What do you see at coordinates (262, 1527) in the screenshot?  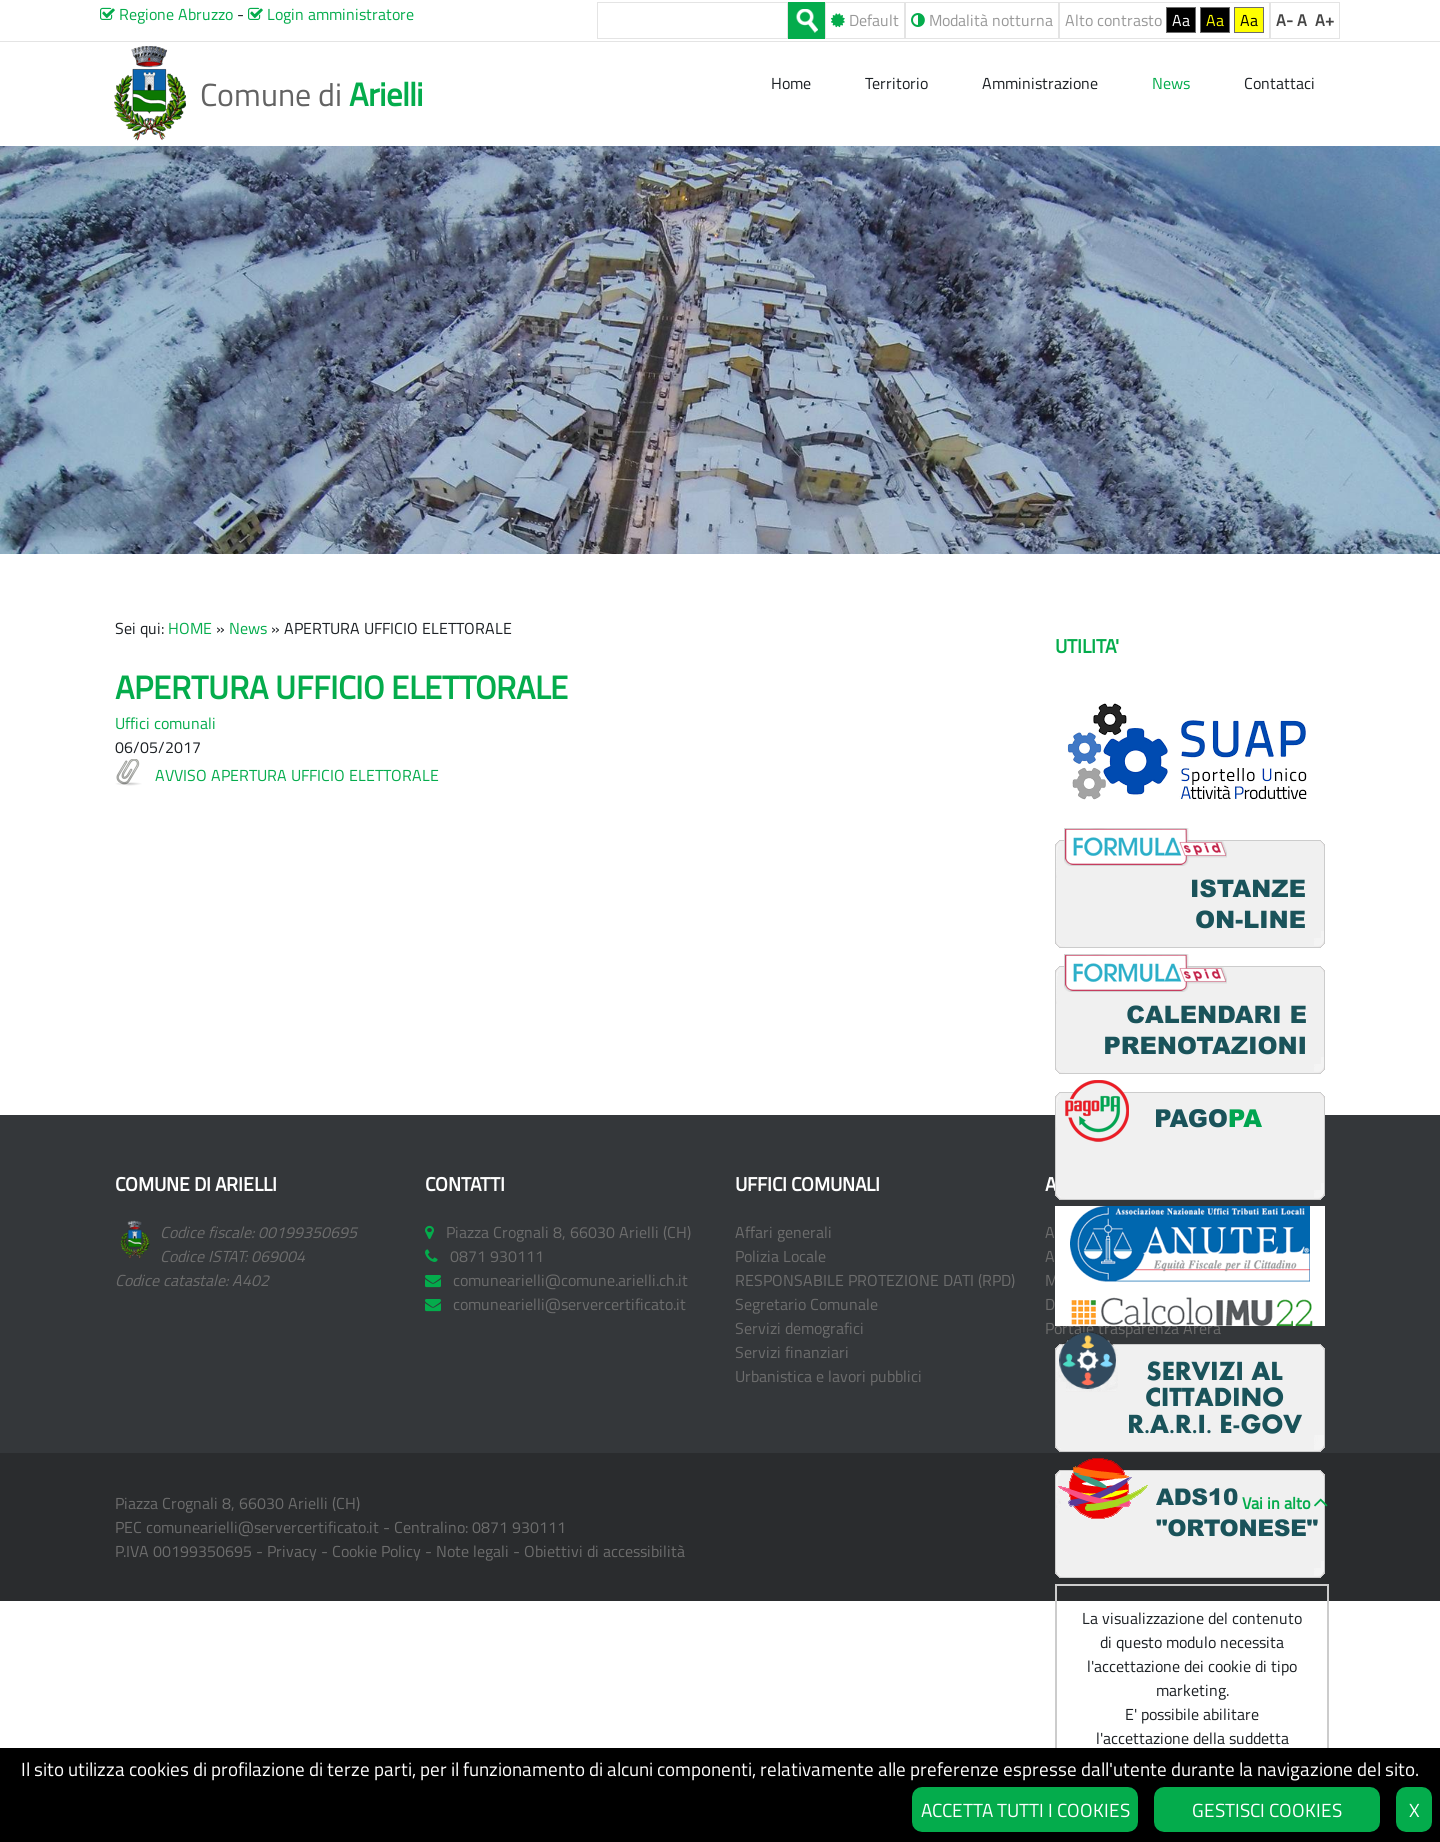 I see `comunearielli@servercertificato.it` at bounding box center [262, 1527].